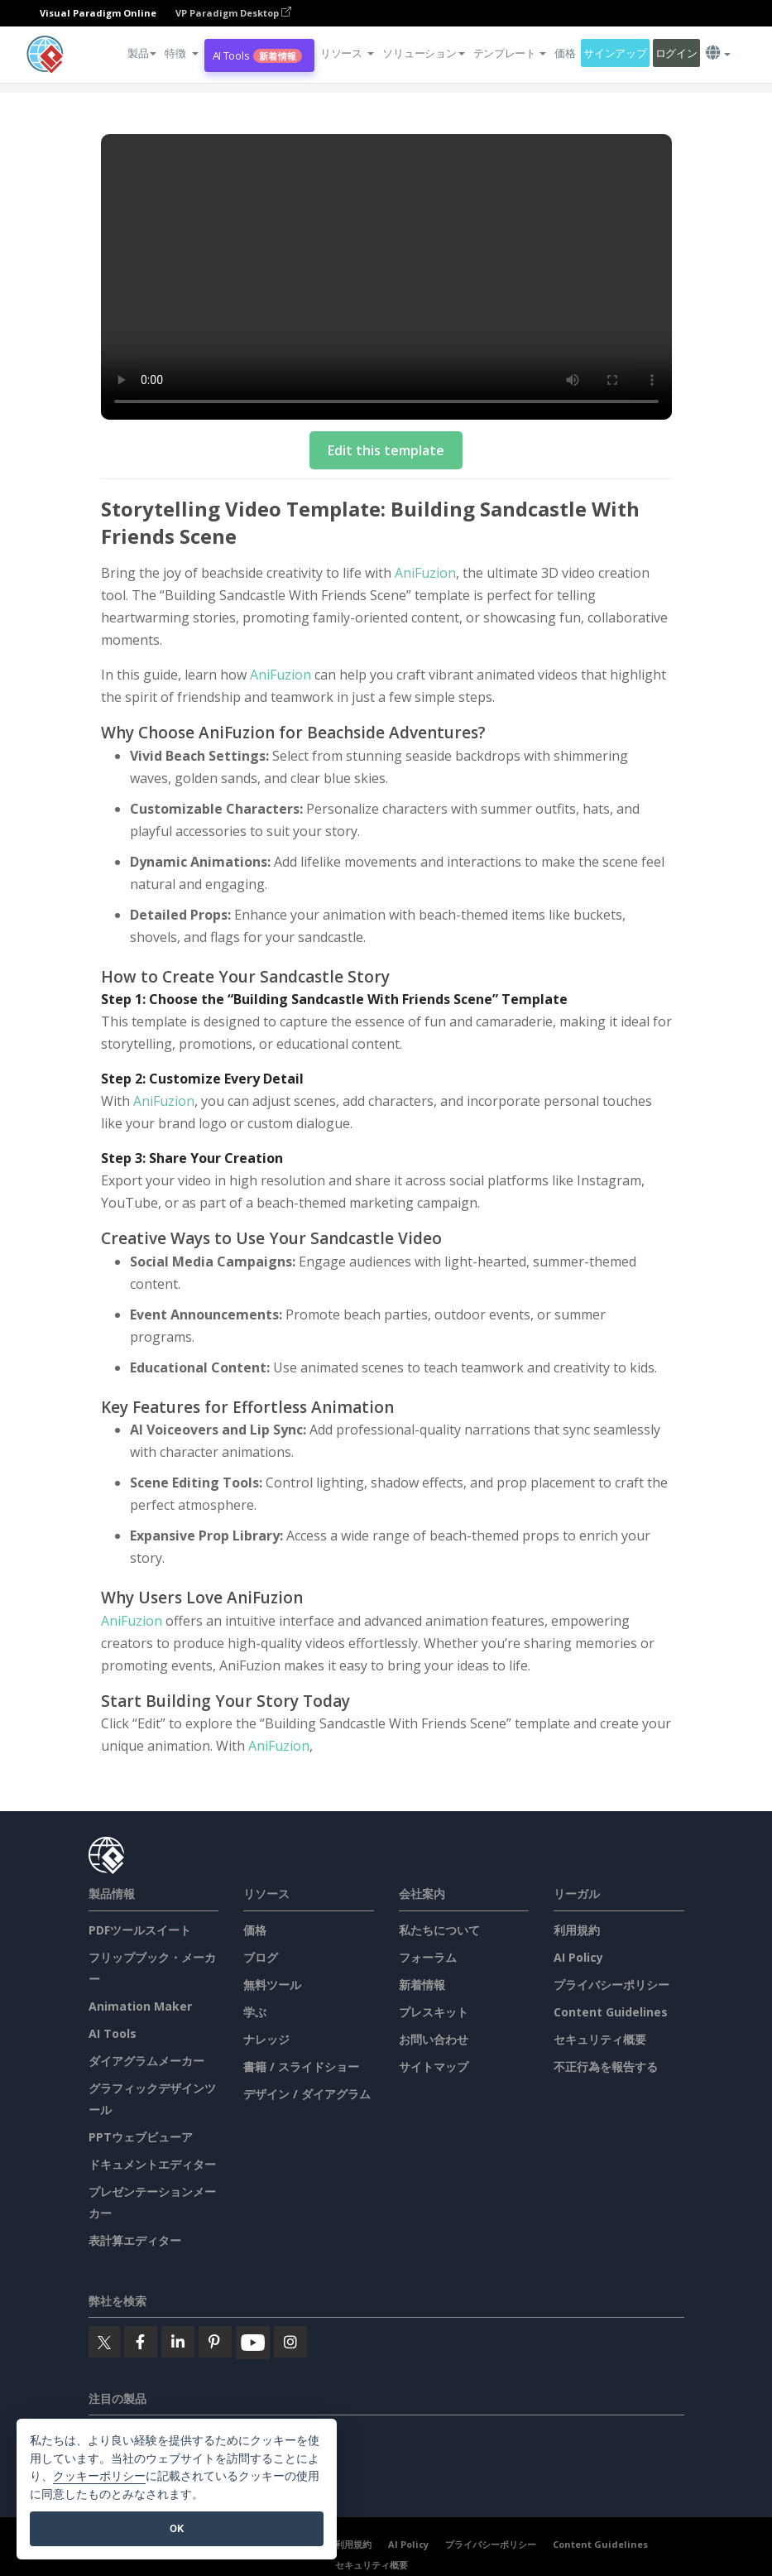 The width and height of the screenshot is (772, 2576). I want to click on ソリューション [button], so click(423, 53).